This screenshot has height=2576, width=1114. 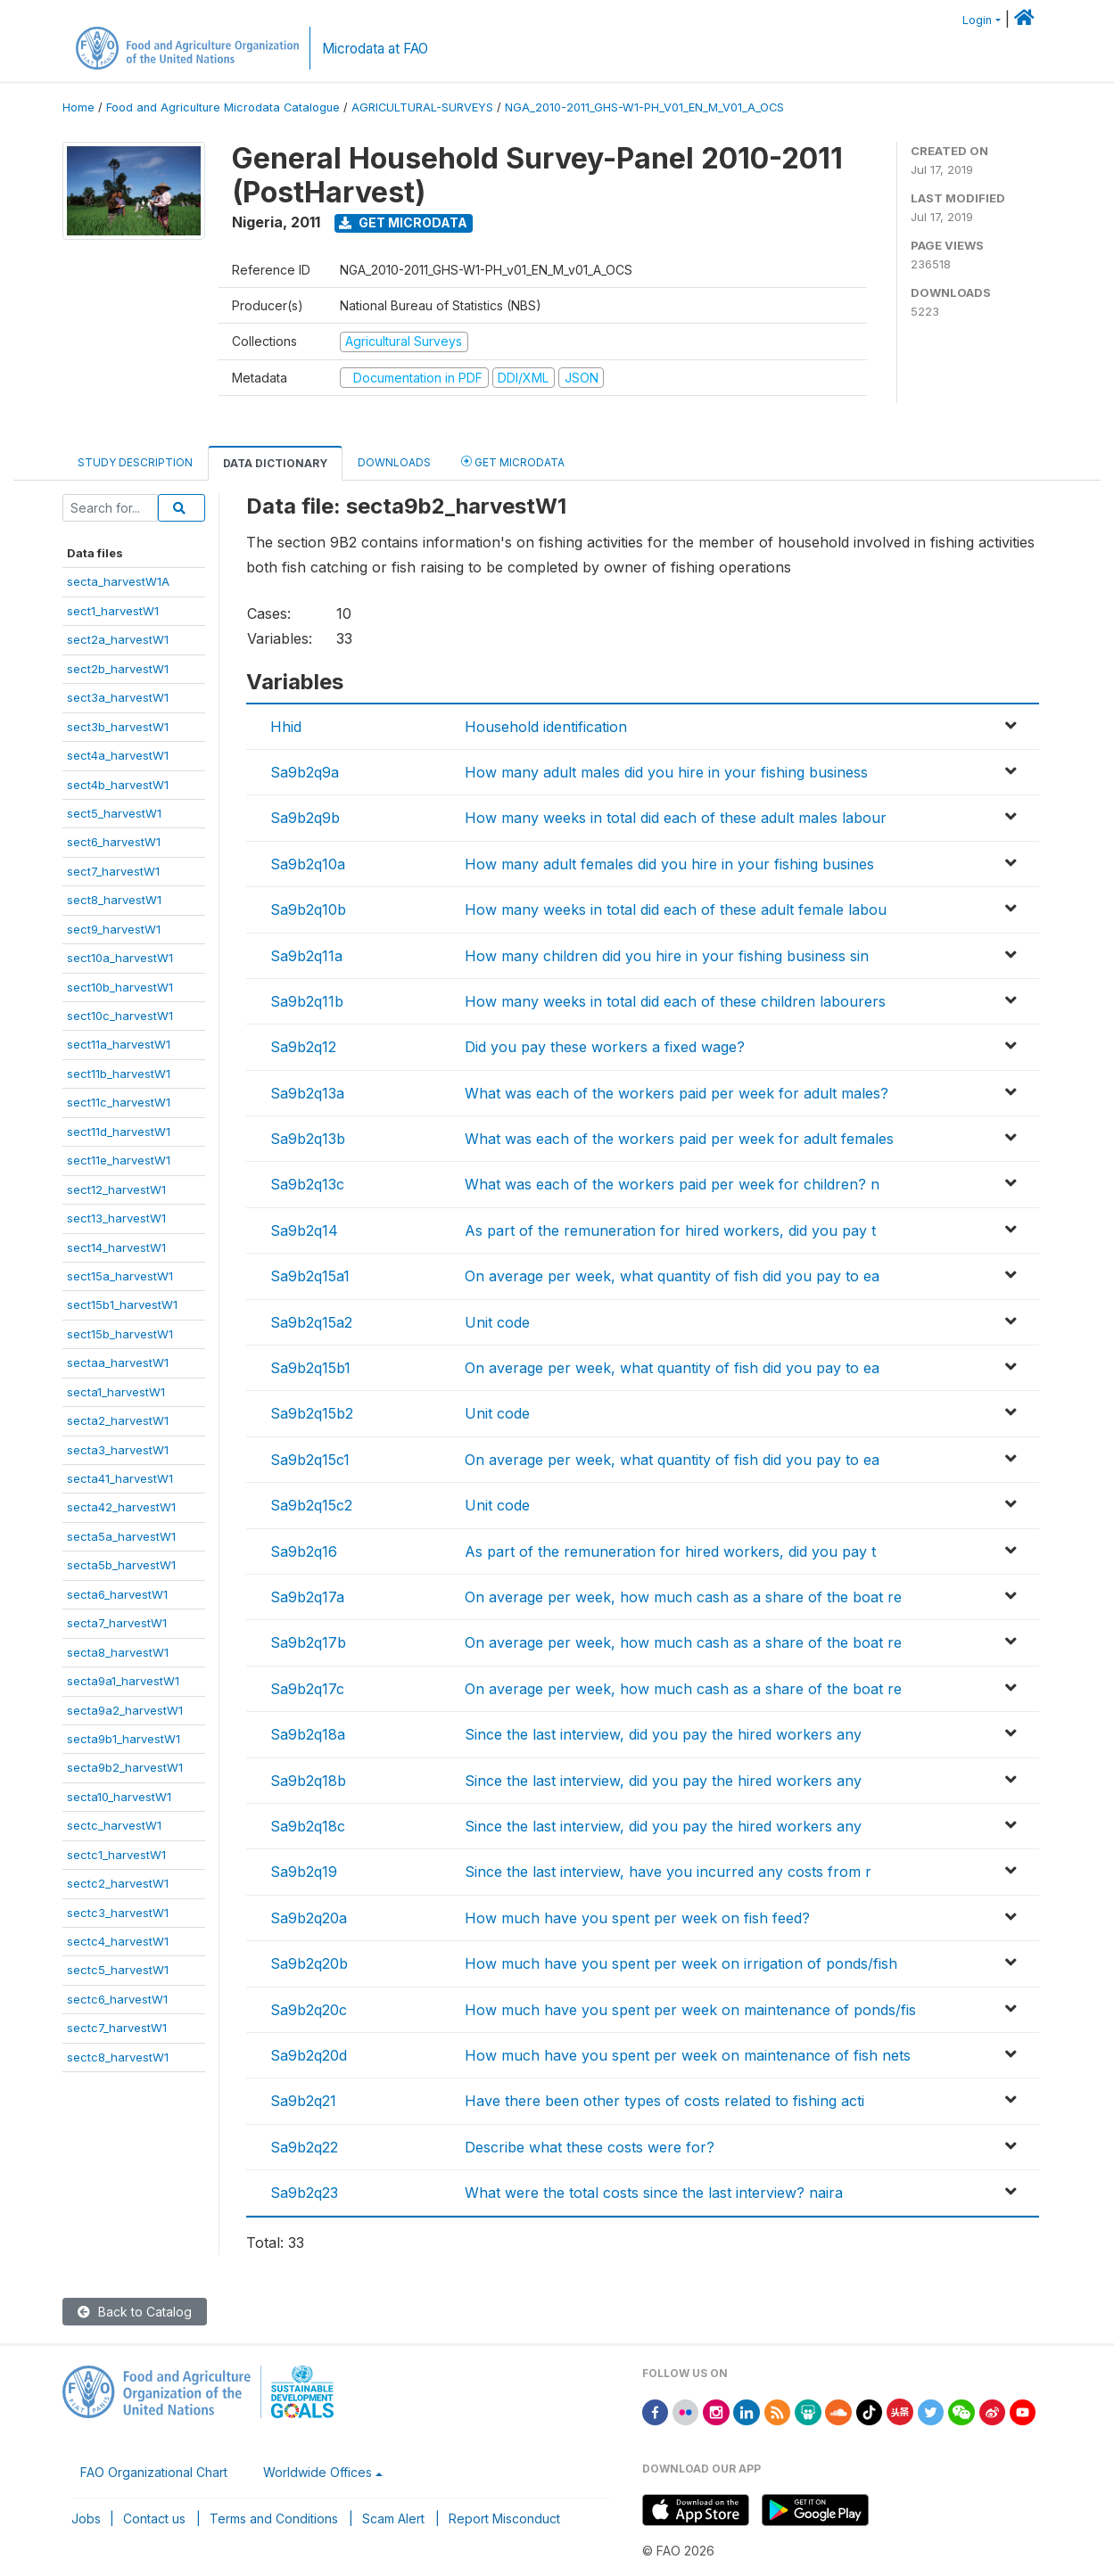 What do you see at coordinates (546, 727) in the screenshot?
I see `Household identification` at bounding box center [546, 727].